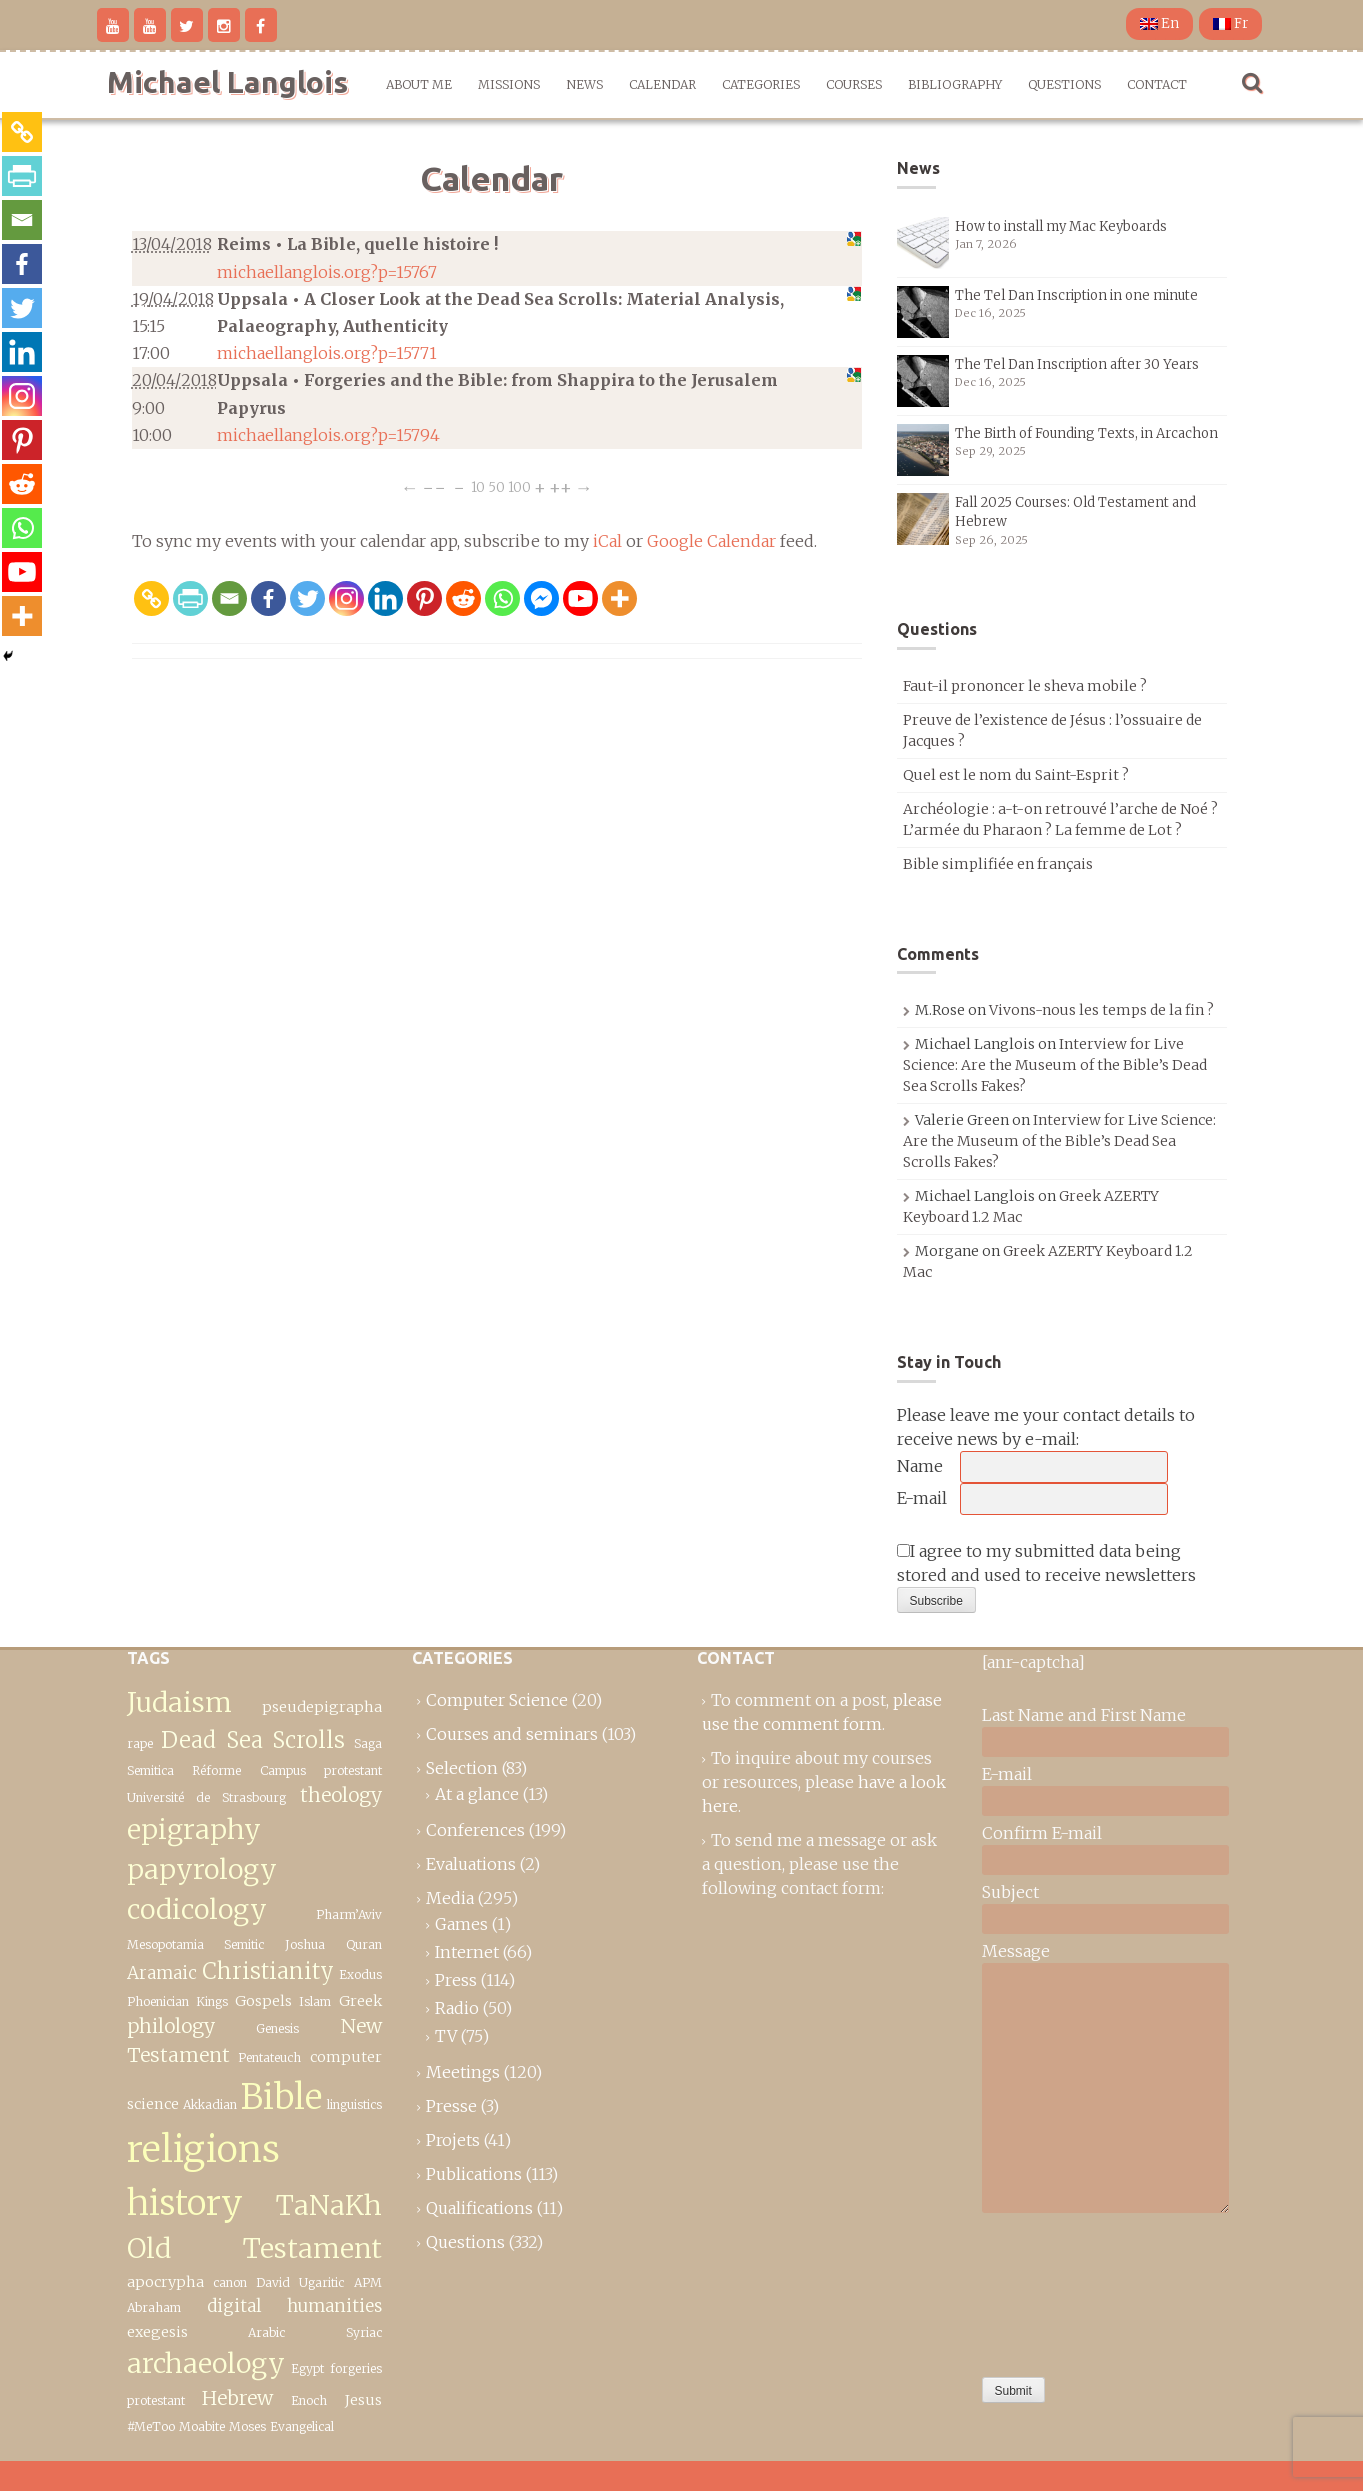  Describe the element at coordinates (998, 864) in the screenshot. I see `Bible simplifiée en français` at that location.